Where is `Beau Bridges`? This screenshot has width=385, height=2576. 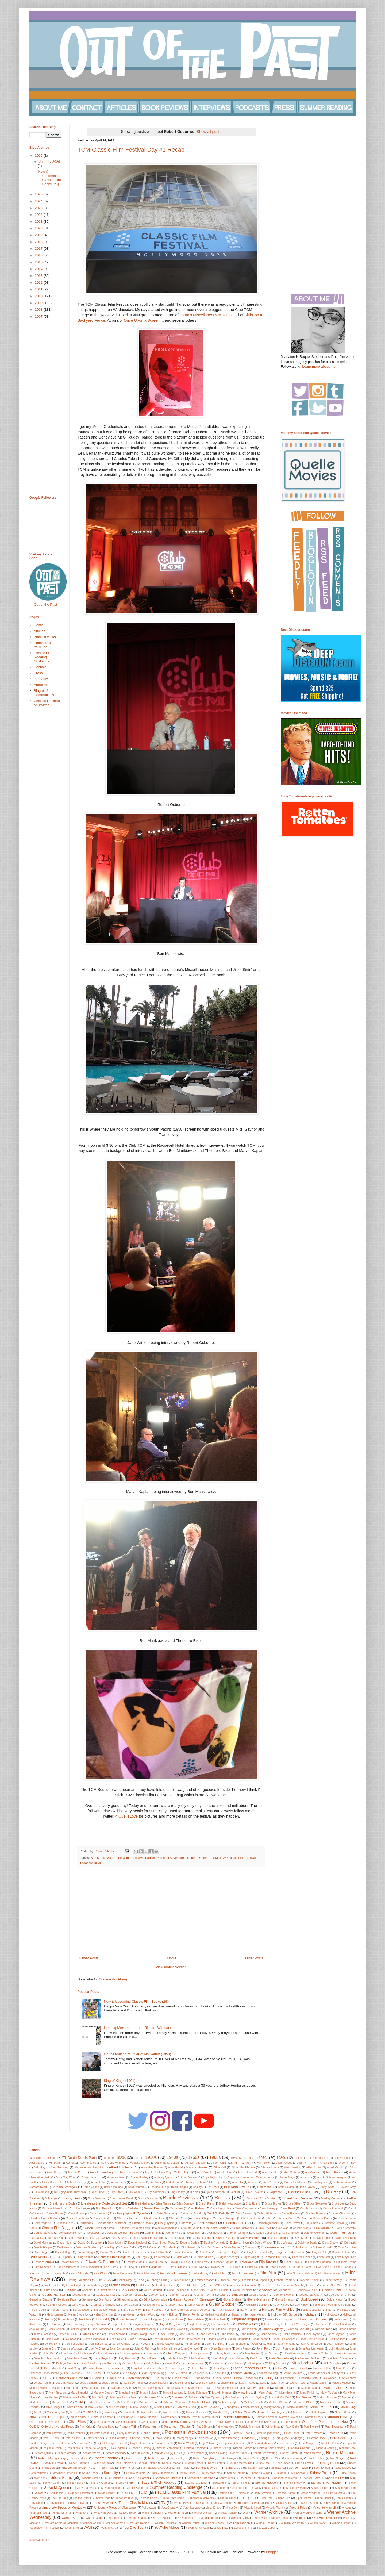 Beau Bridges is located at coordinates (179, 2187).